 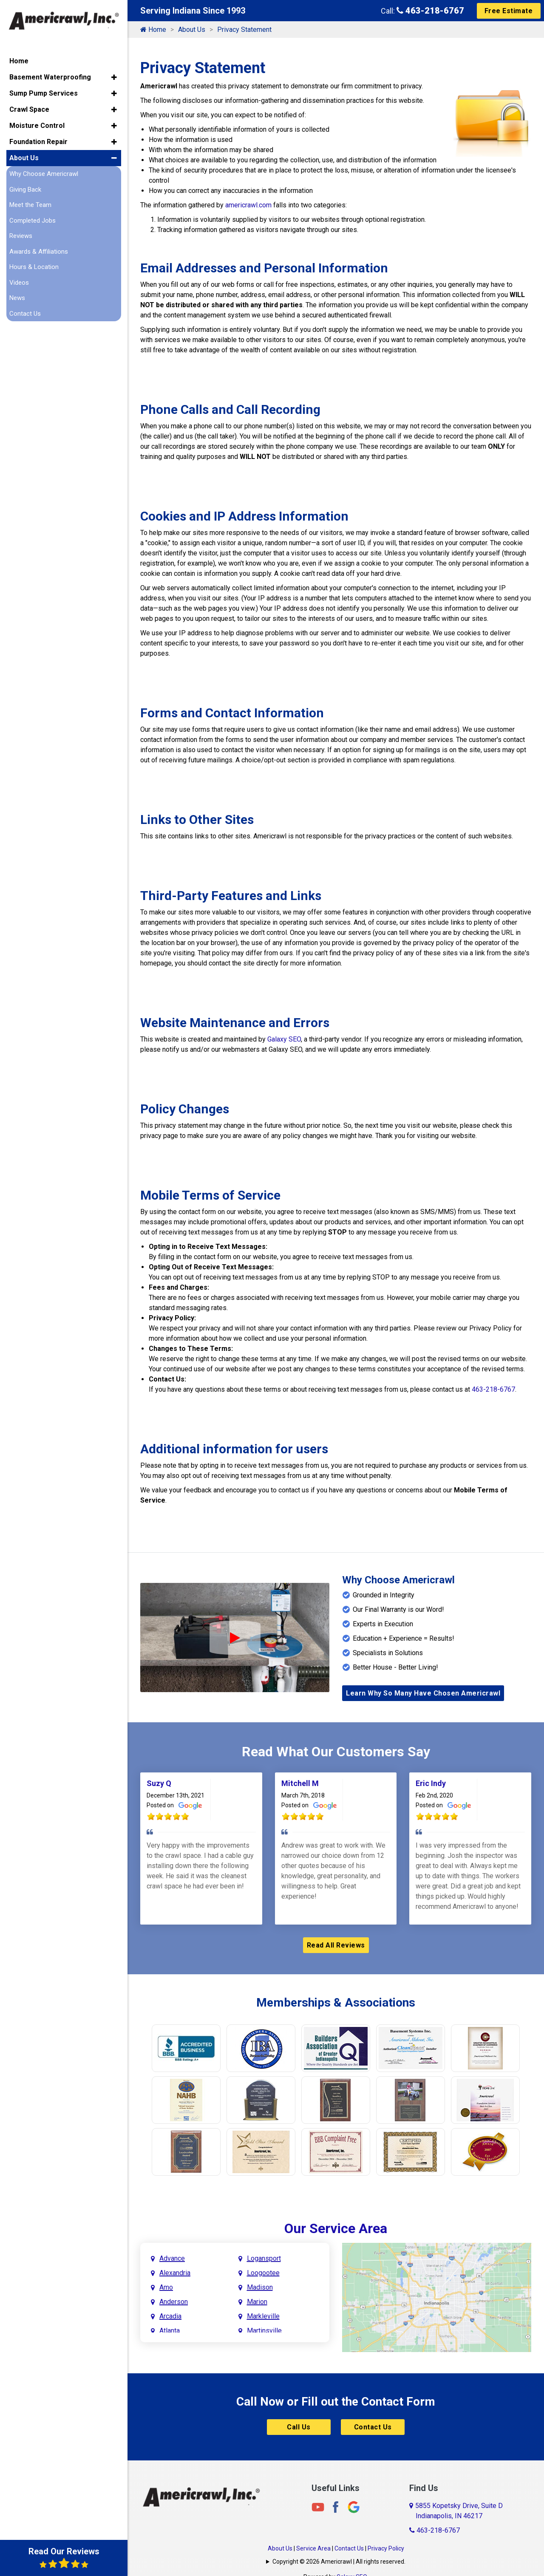 I want to click on Service Area, so click(x=313, y=2548).